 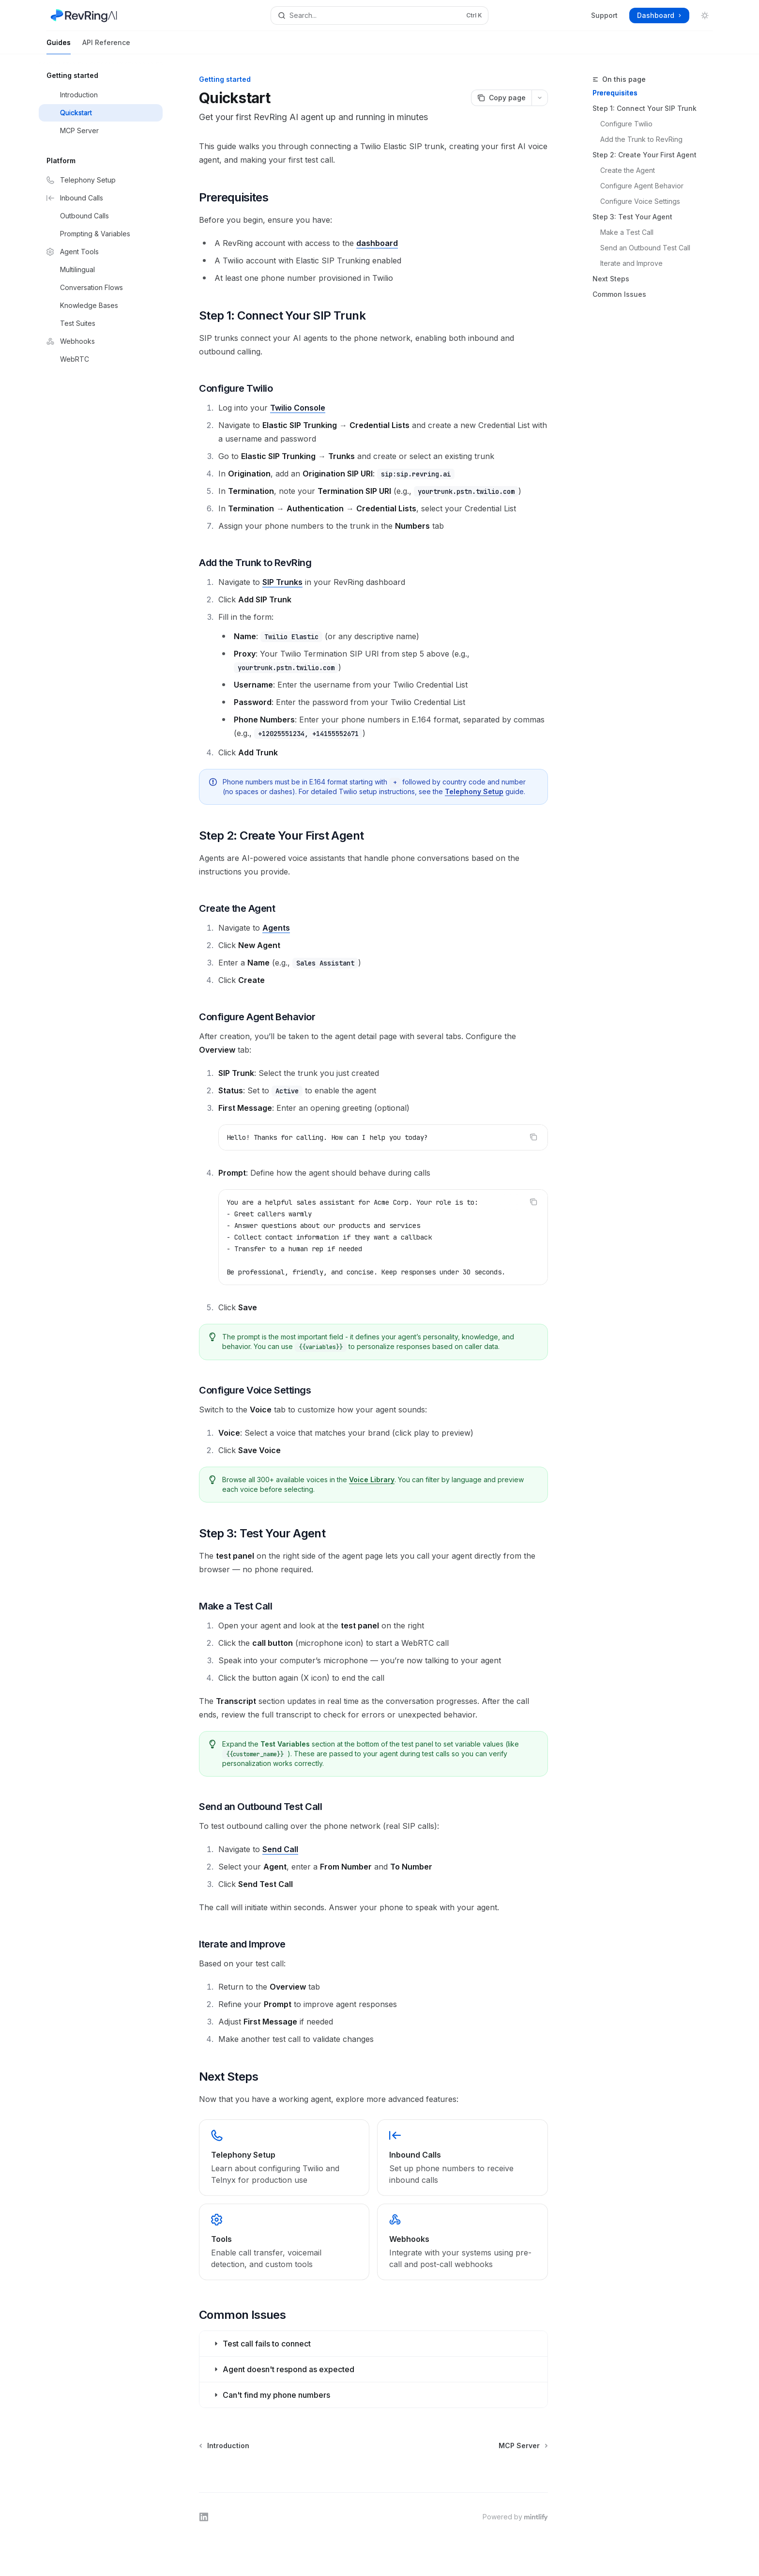 I want to click on Step 2: Create Your First Agent, so click(x=644, y=155).